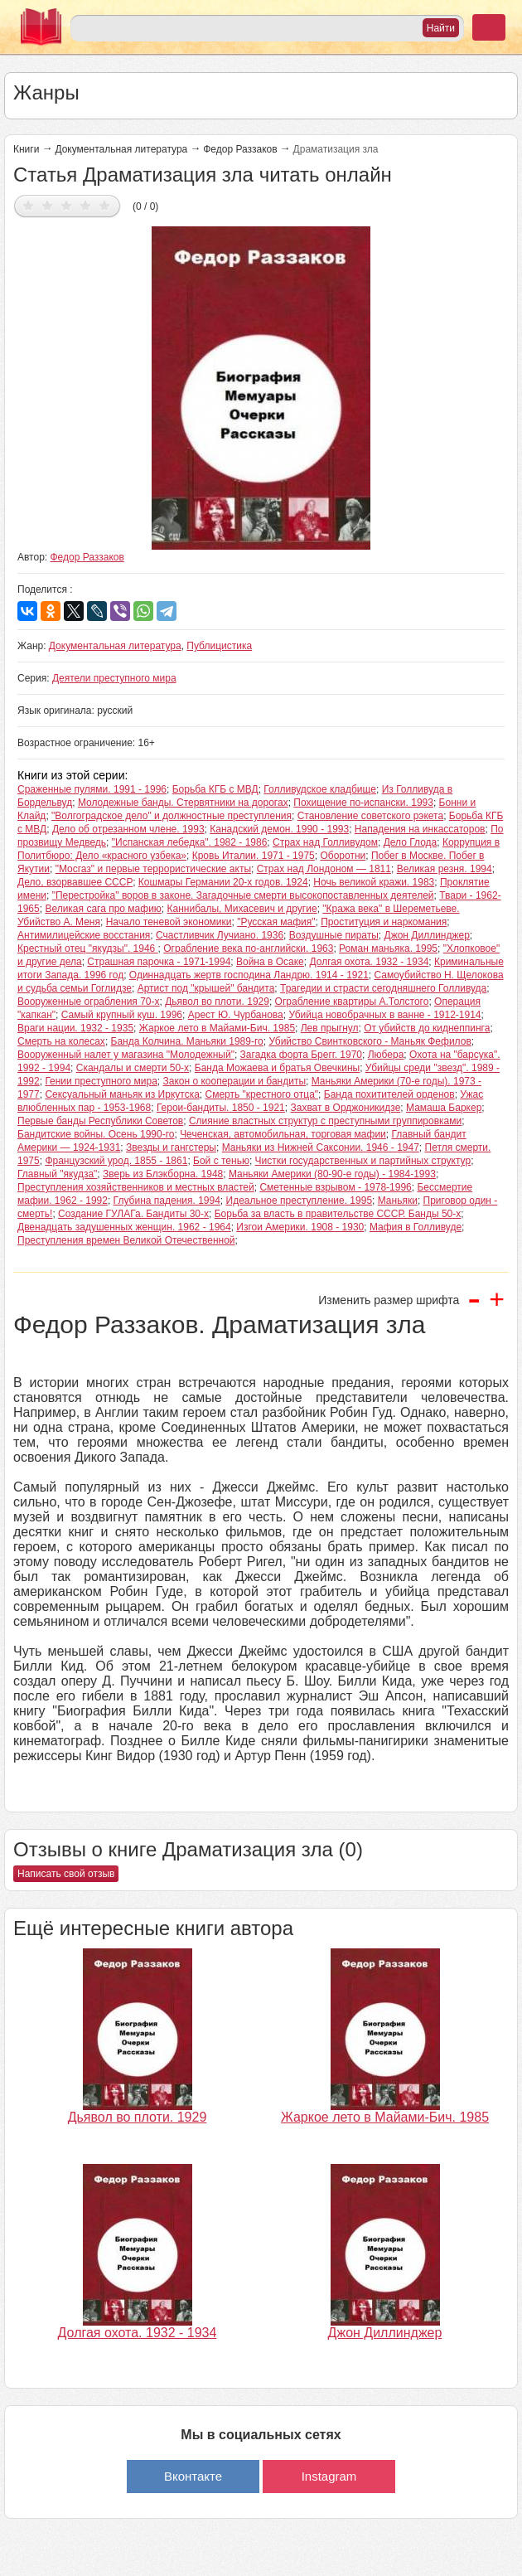 The image size is (522, 2576). Describe the element at coordinates (384, 1015) in the screenshot. I see `Убийца новобрачных в ванне - 1912-1914` at that location.